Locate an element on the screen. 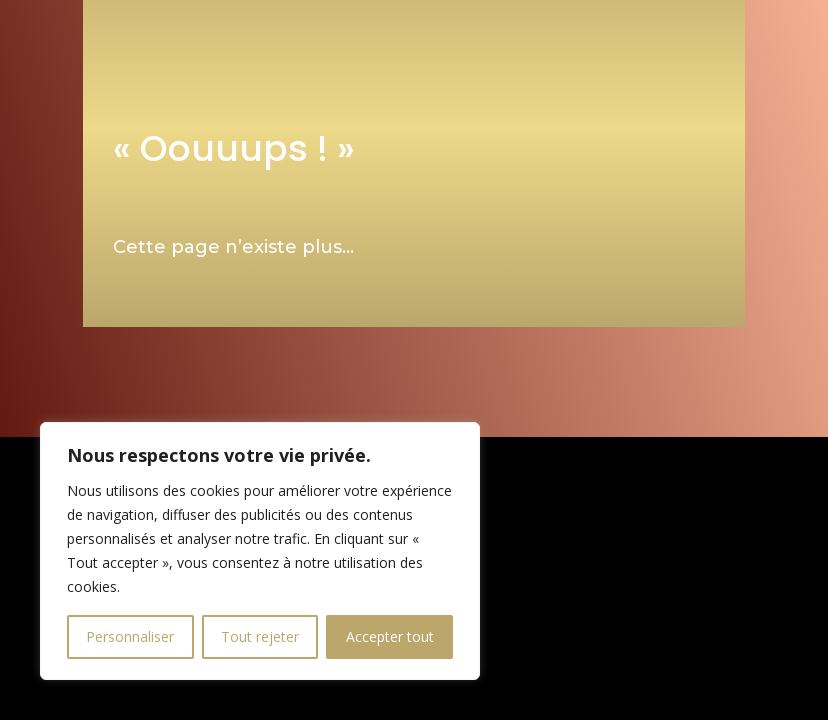  Personnaliser is located at coordinates (130, 636).